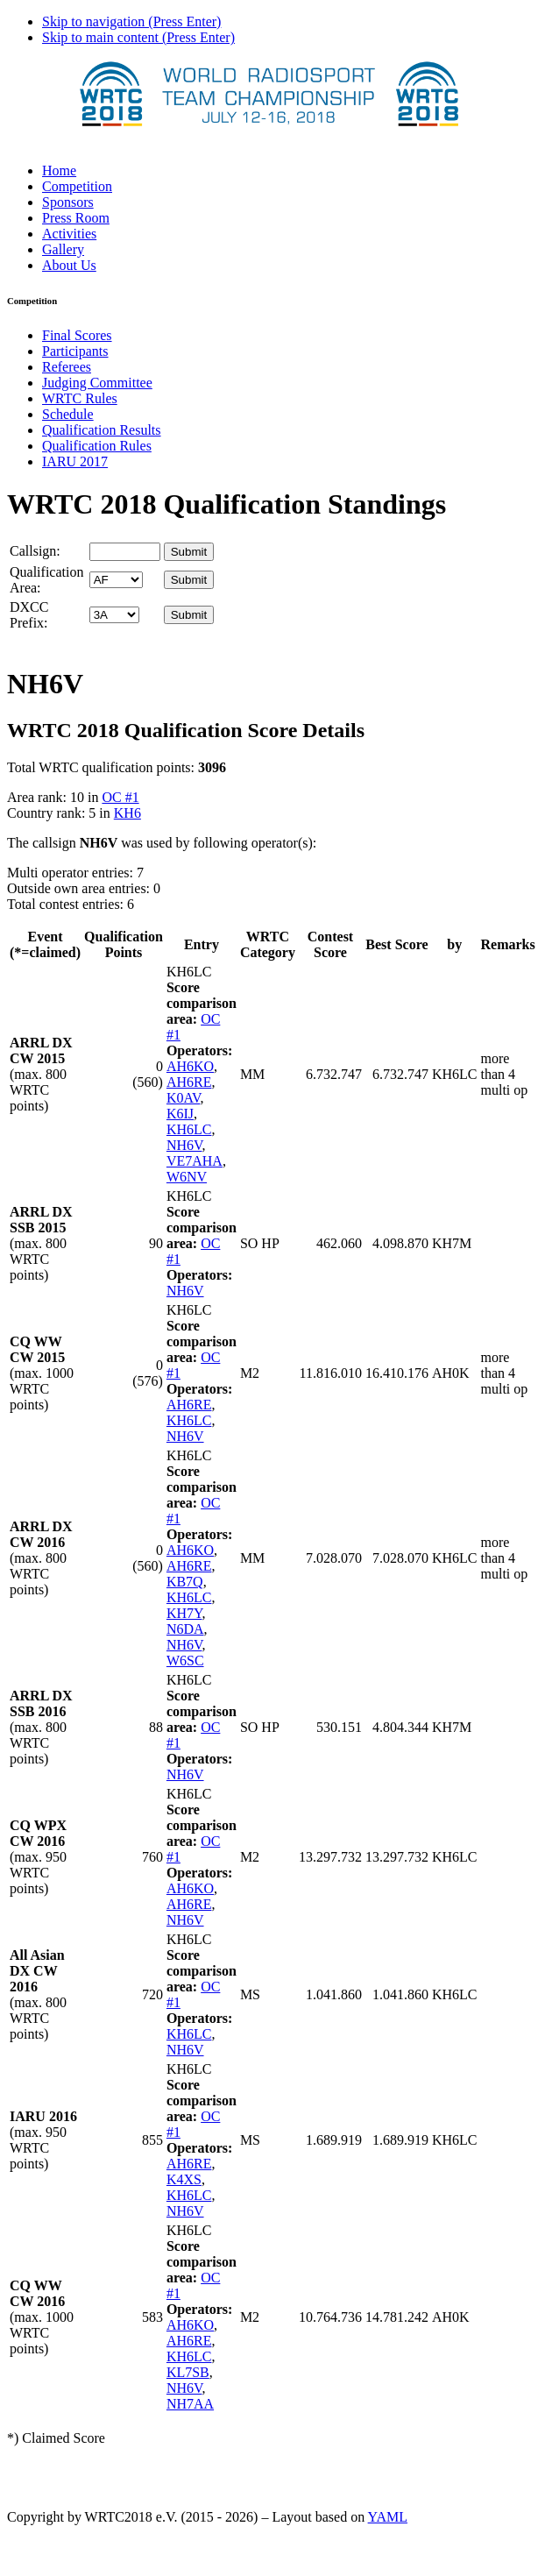 Image resolution: width=538 pixels, height=2576 pixels. I want to click on Qualification Rules, so click(97, 445).